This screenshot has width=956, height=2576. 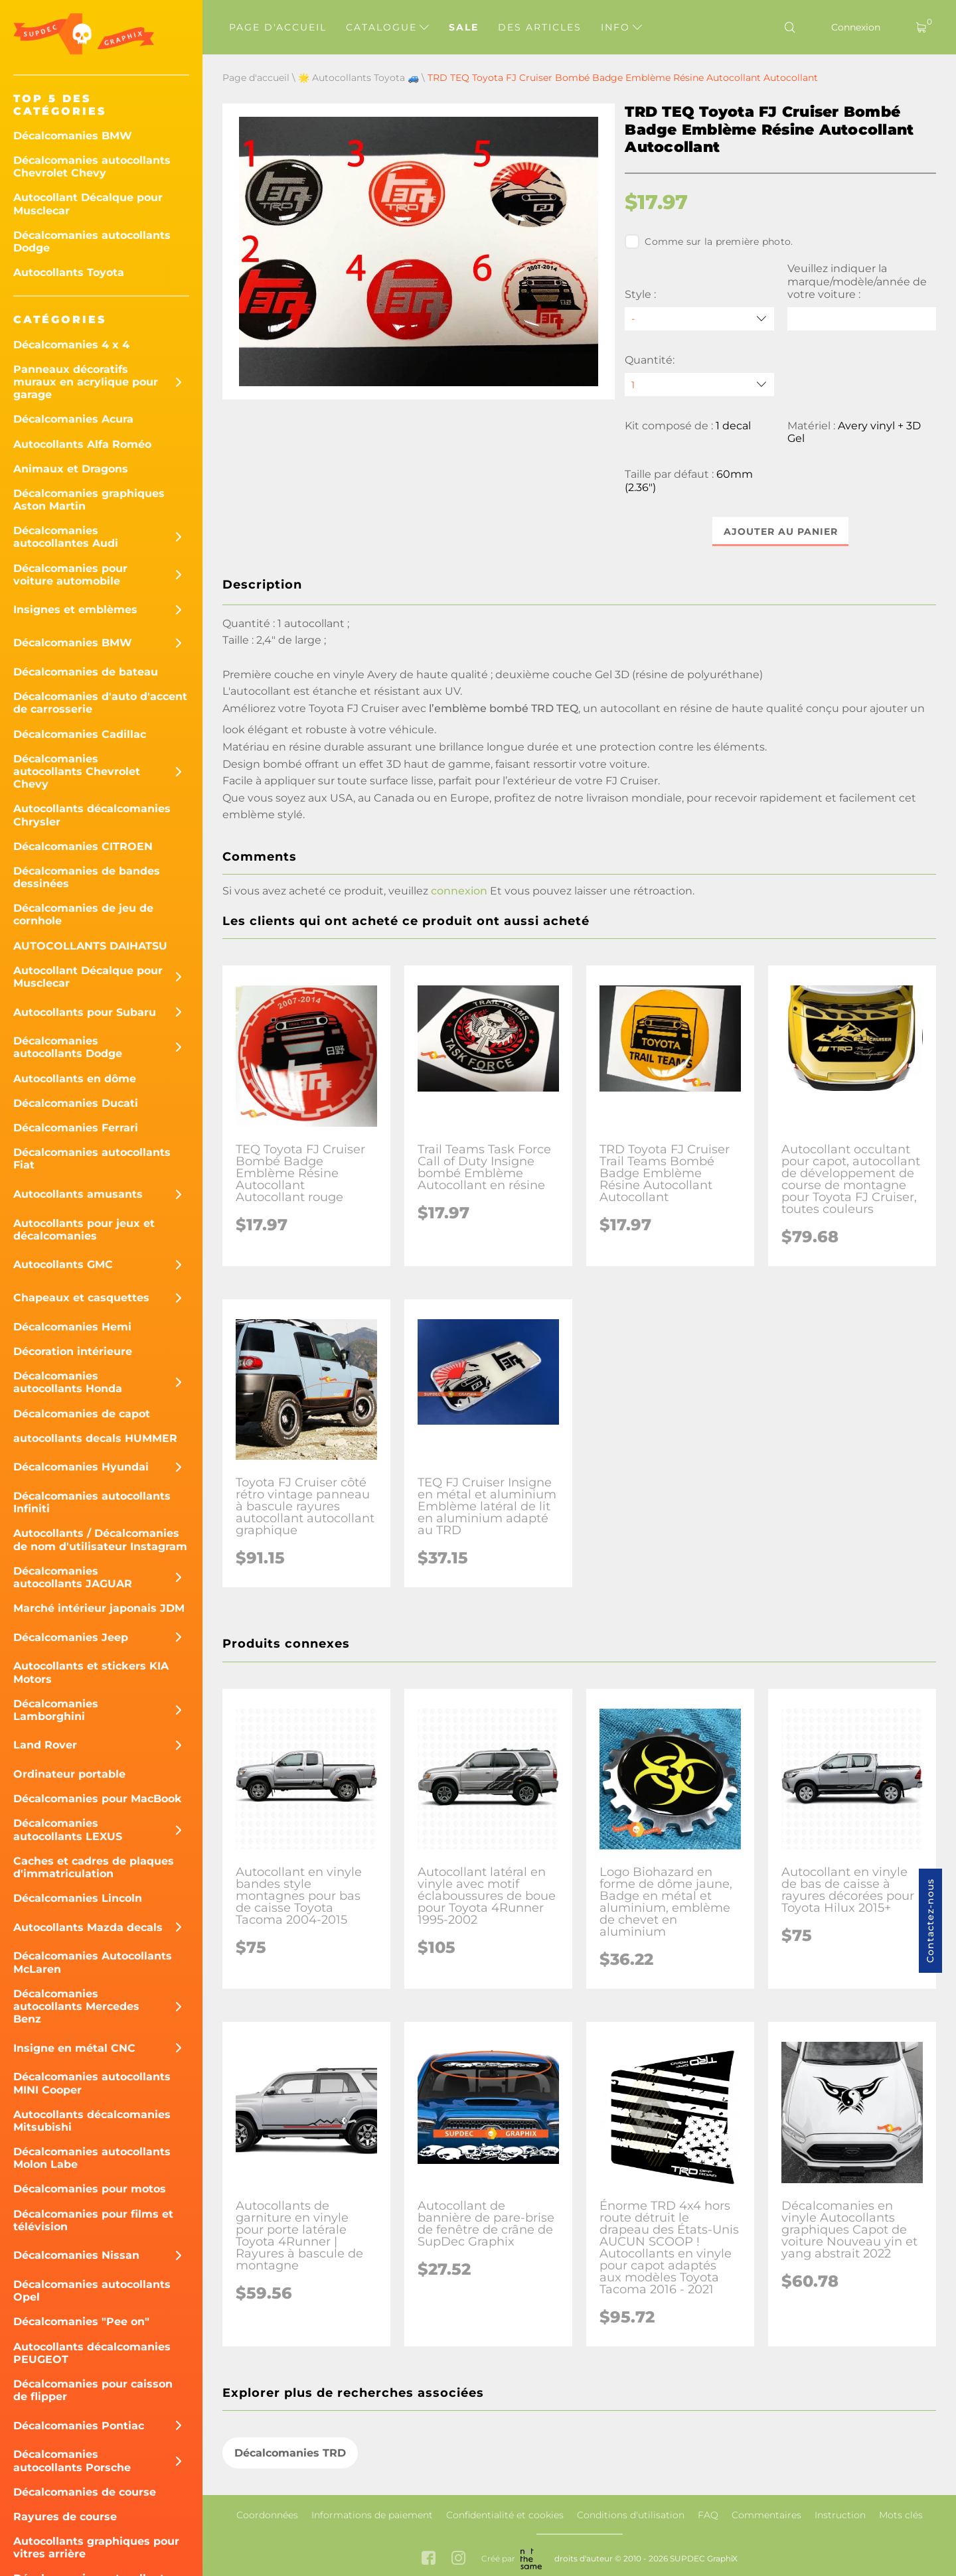 What do you see at coordinates (83, 914) in the screenshot?
I see `Décalcomanies de jeu de cornhole` at bounding box center [83, 914].